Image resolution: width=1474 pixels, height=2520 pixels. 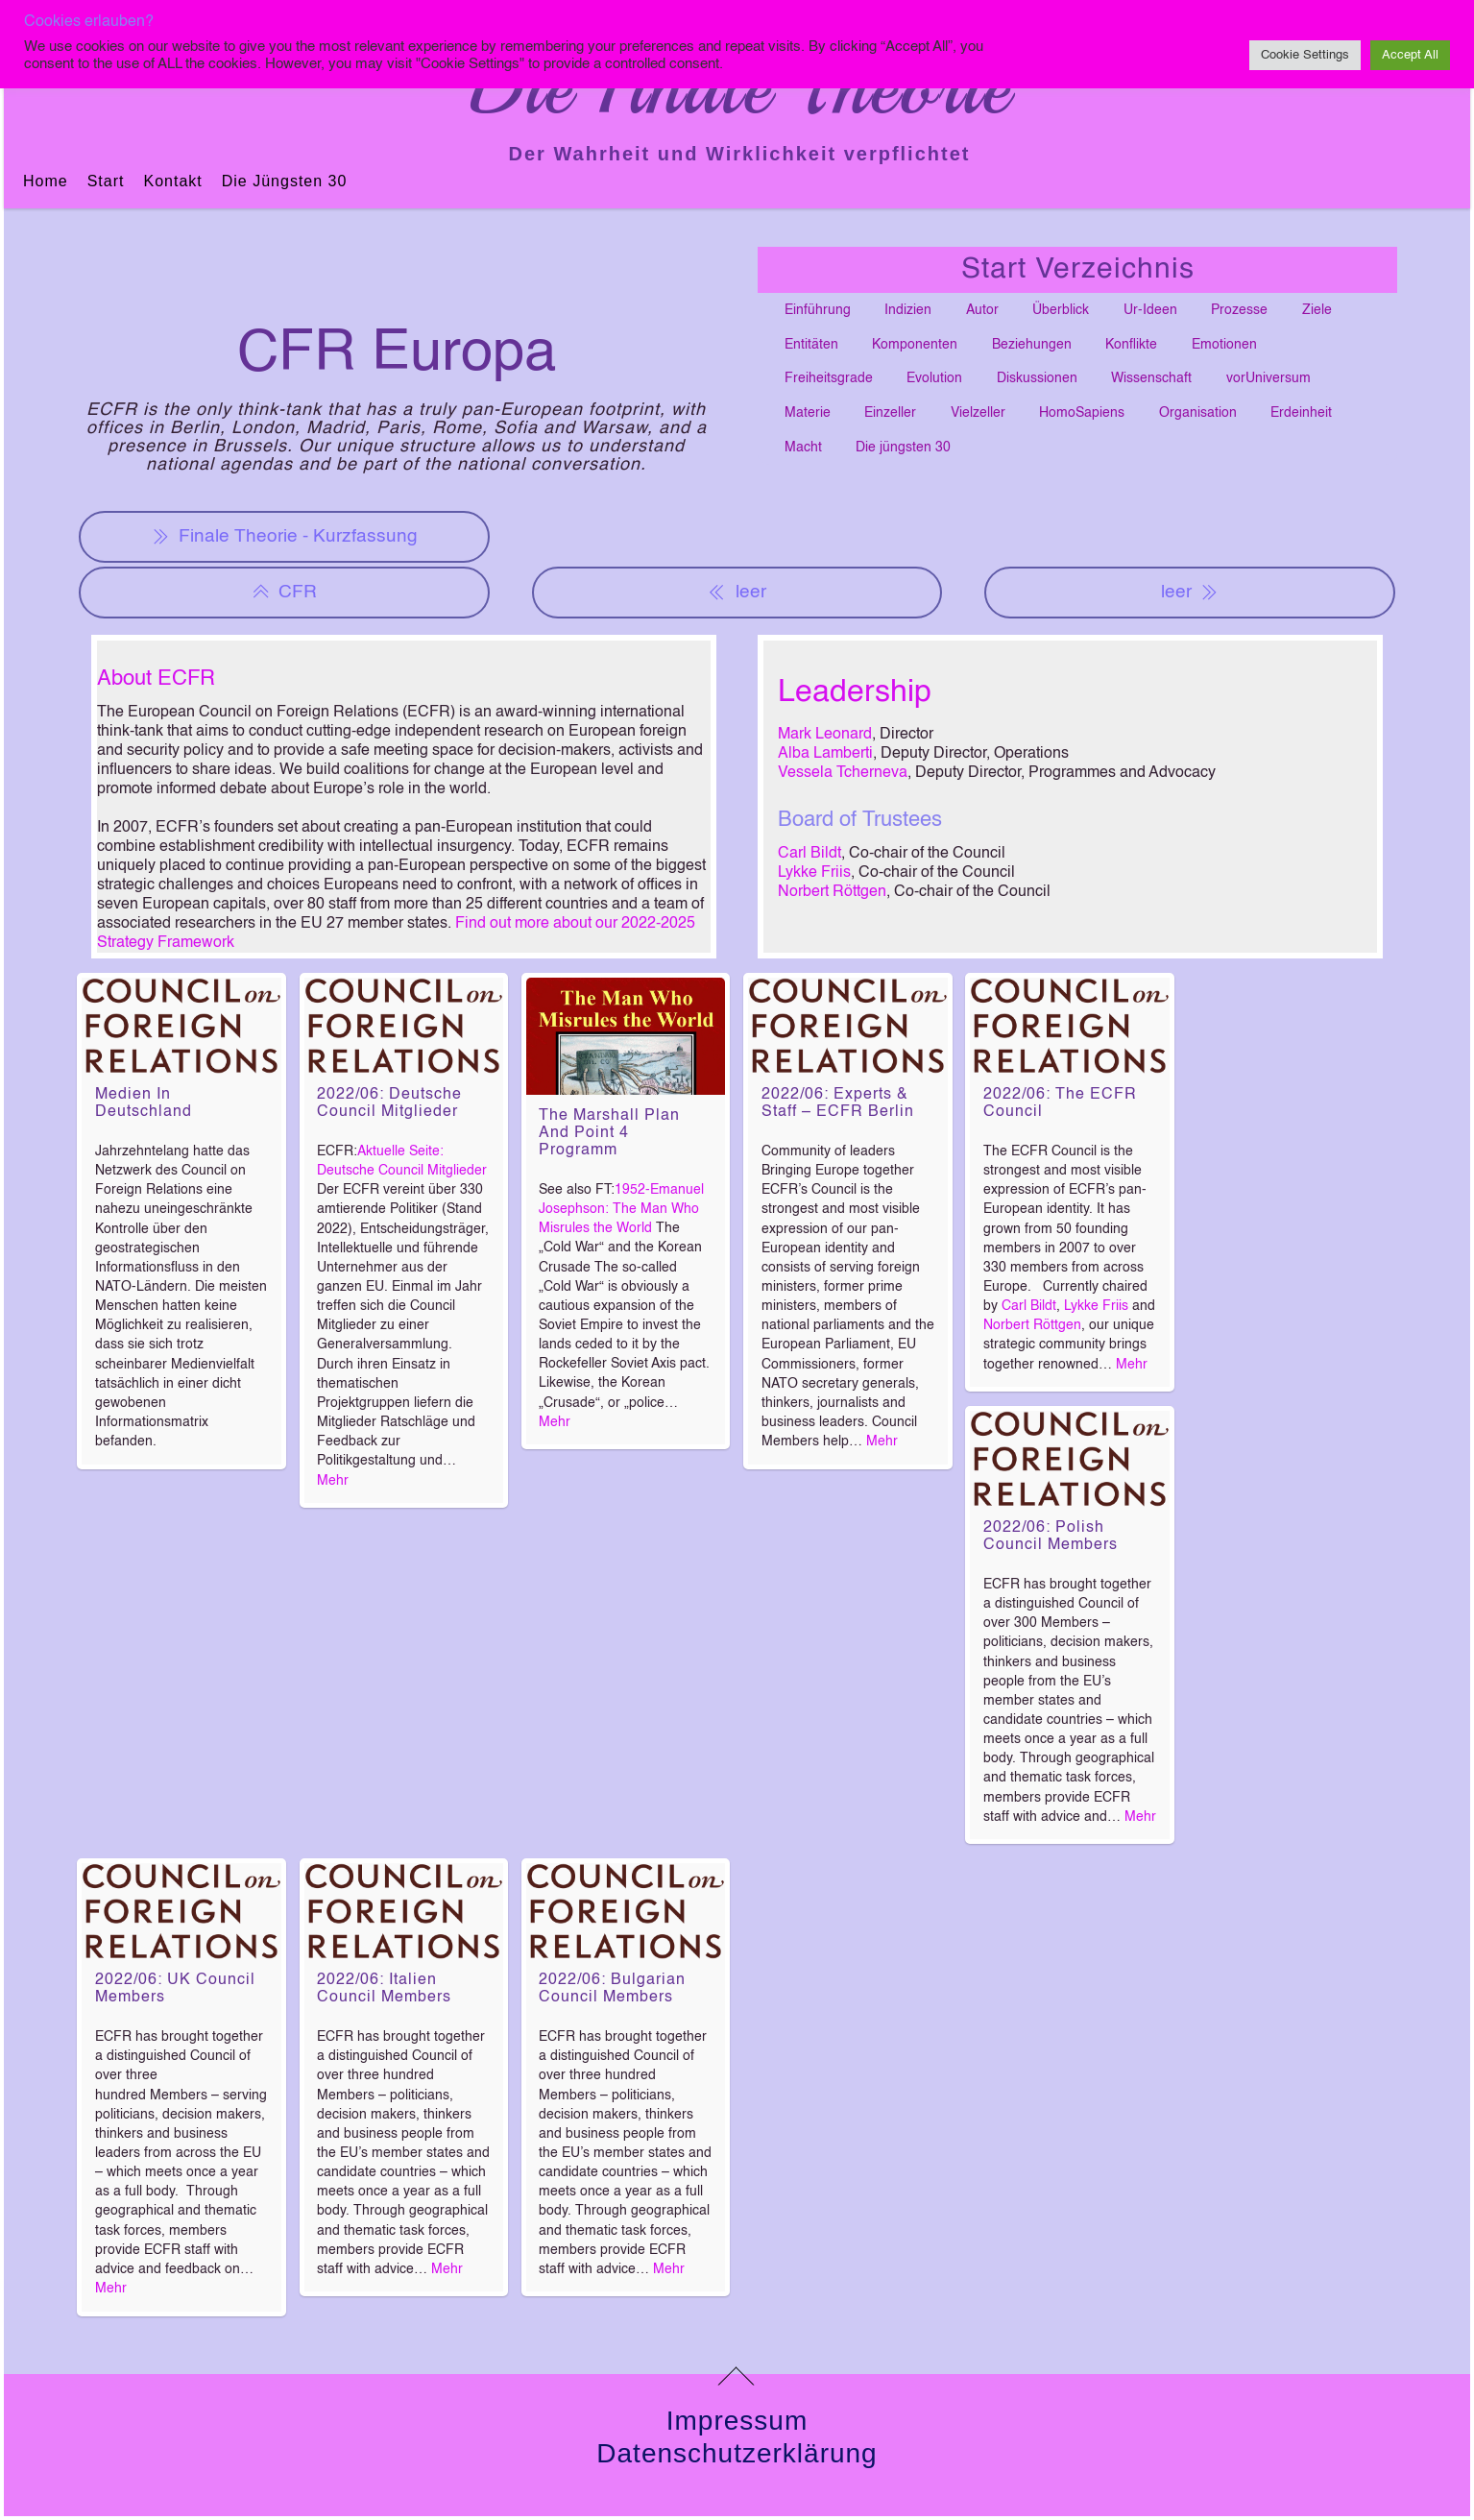 I want to click on Leadership, so click(x=854, y=692).